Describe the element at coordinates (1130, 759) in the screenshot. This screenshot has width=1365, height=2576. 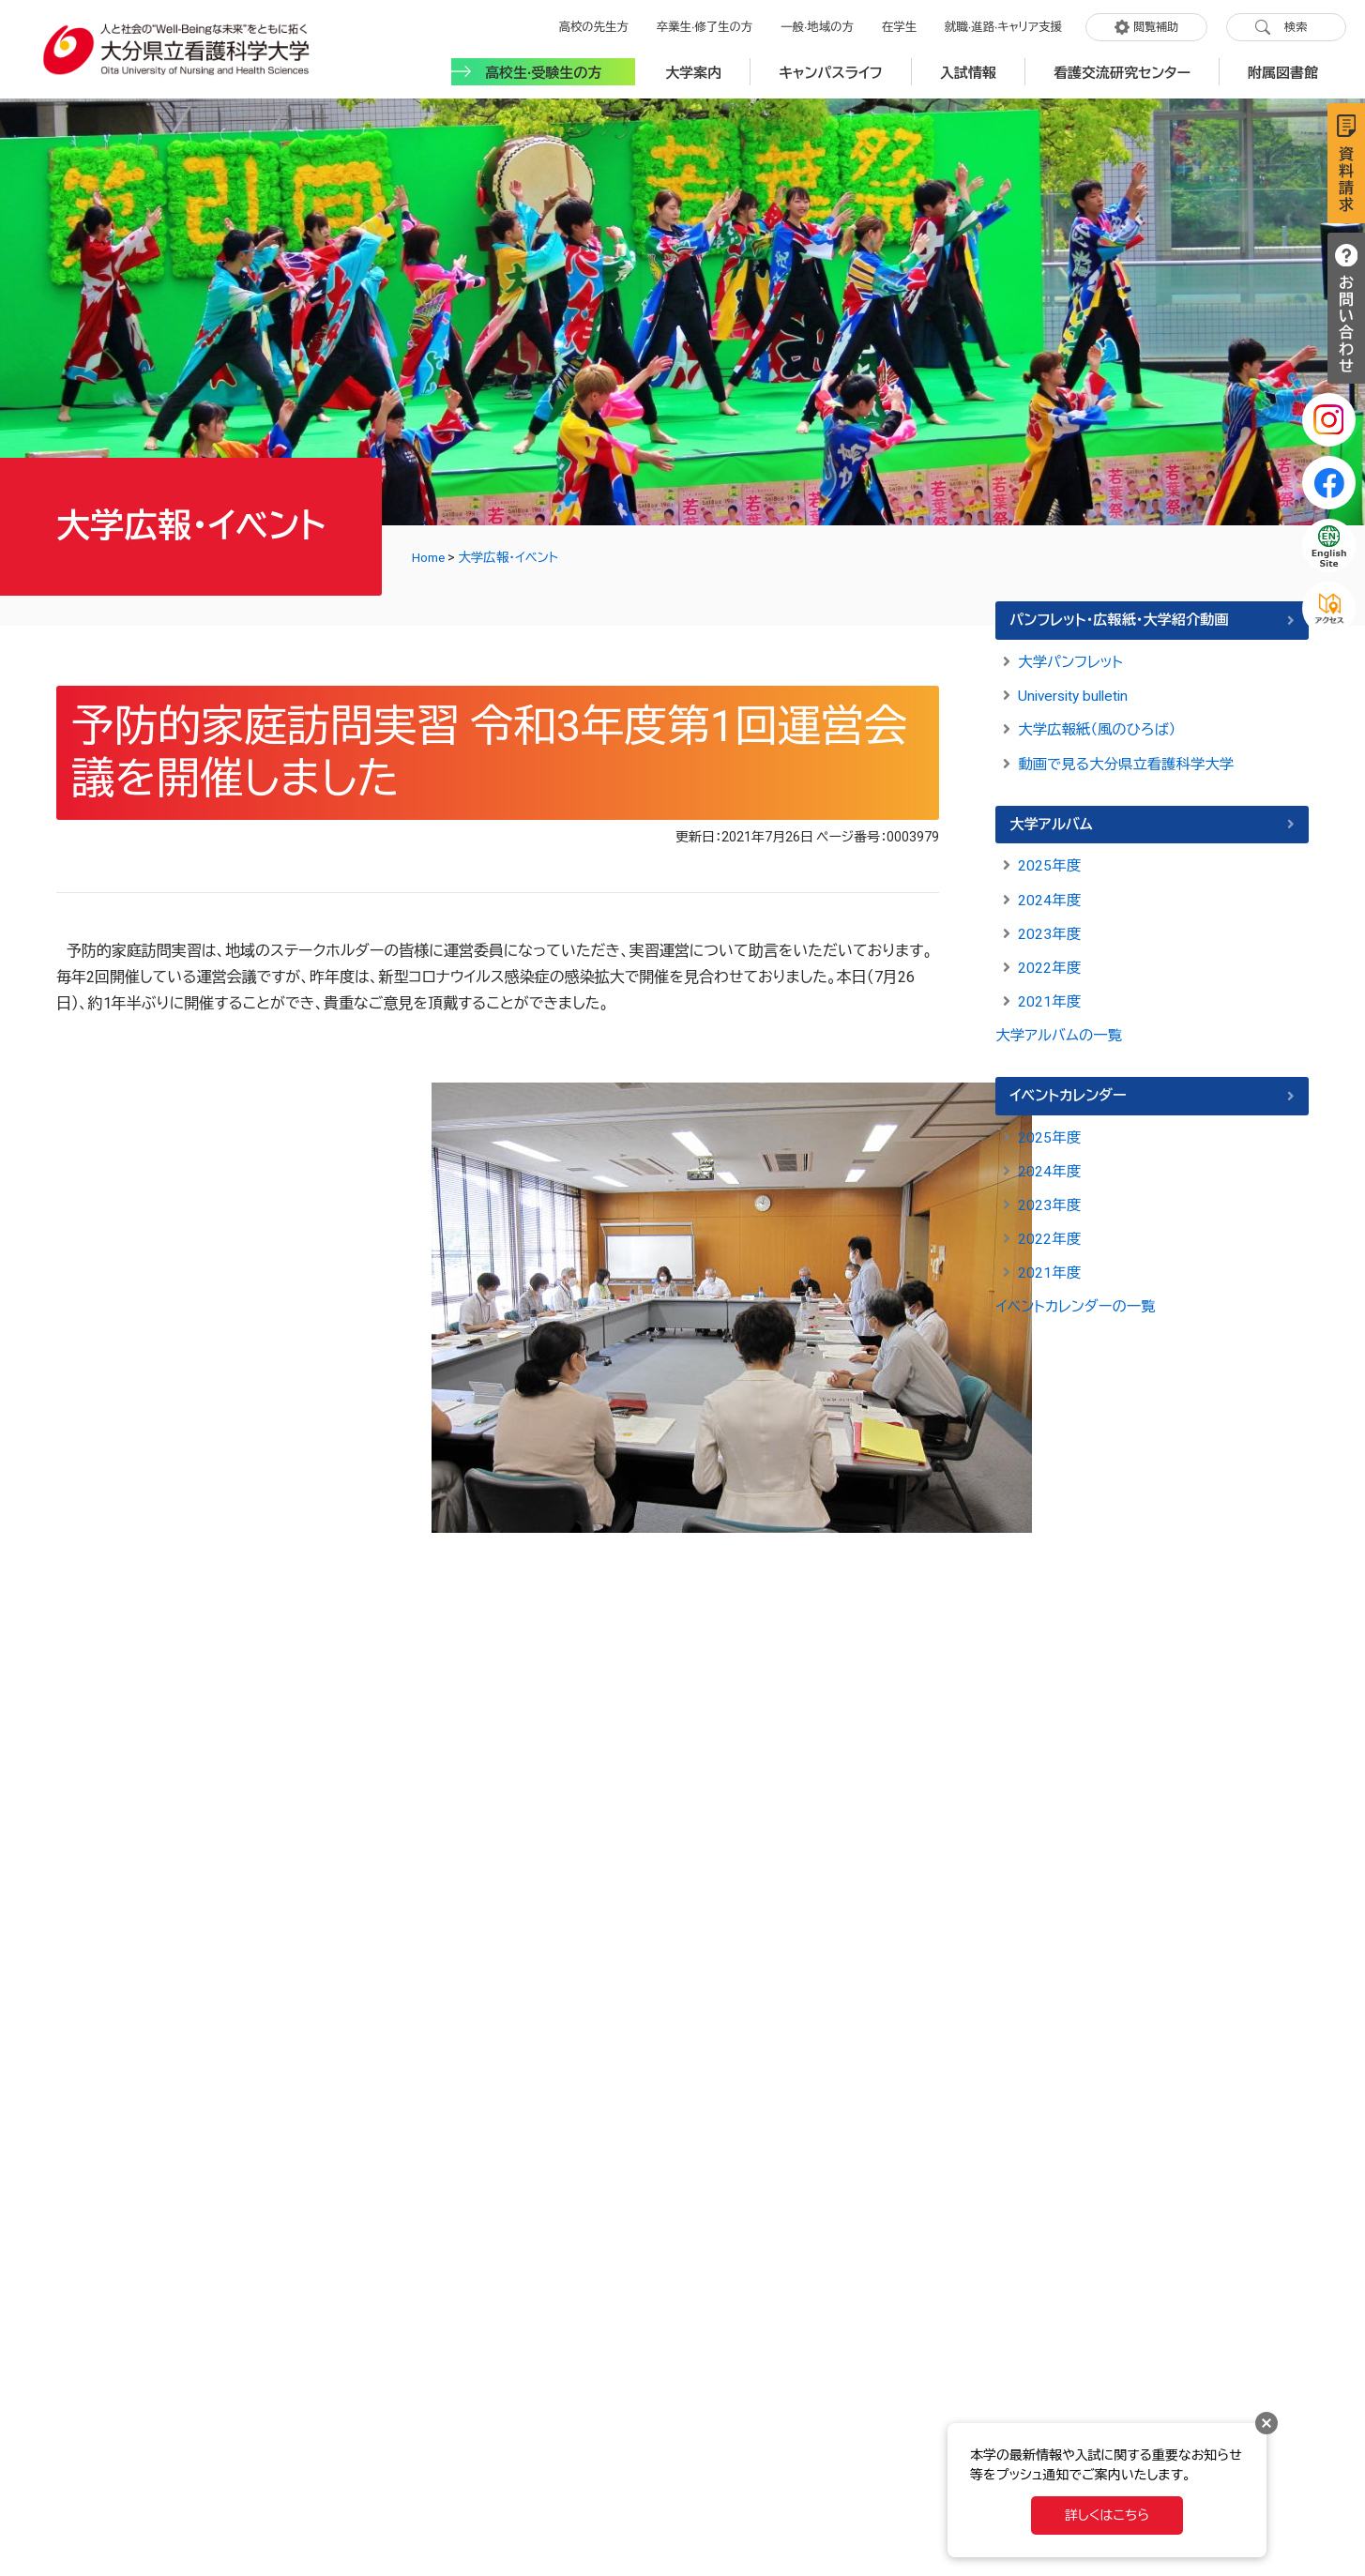
I see `動画で見る大分県立看護科学大学` at that location.